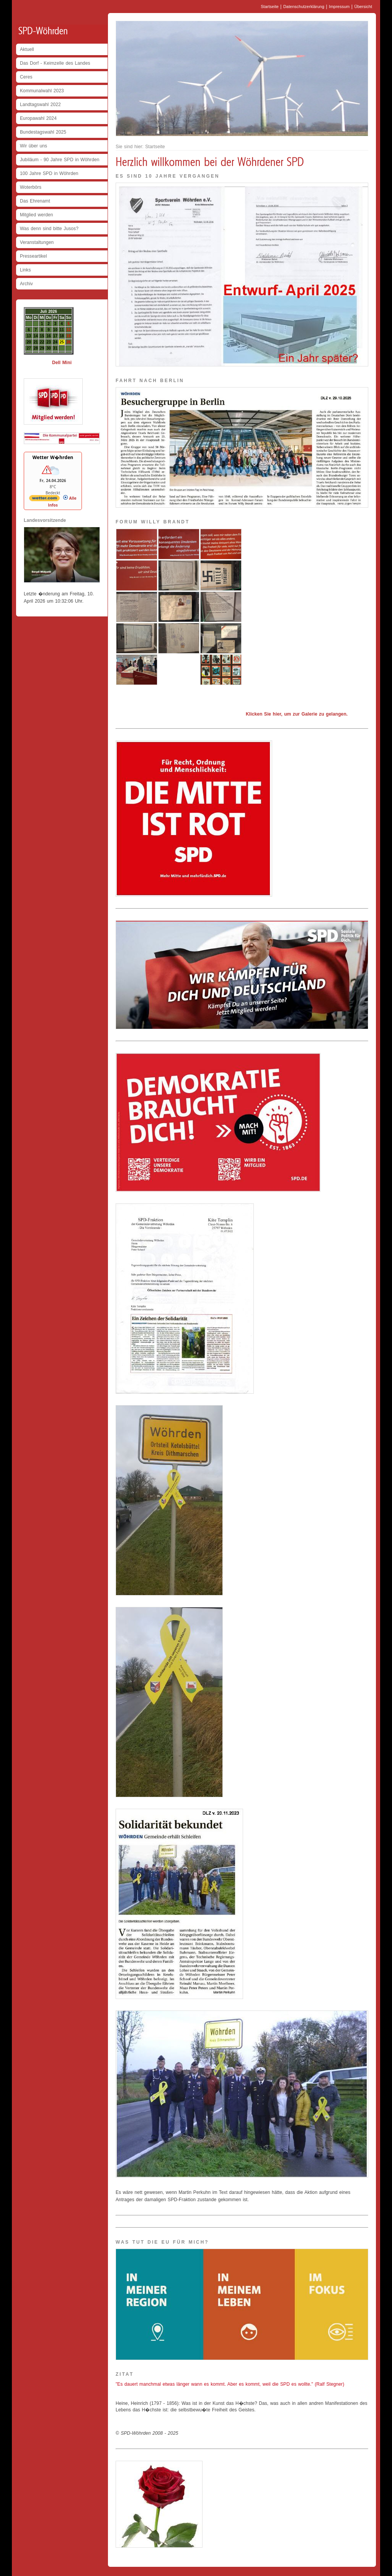  I want to click on Wetter W�hrden, so click(53, 457).